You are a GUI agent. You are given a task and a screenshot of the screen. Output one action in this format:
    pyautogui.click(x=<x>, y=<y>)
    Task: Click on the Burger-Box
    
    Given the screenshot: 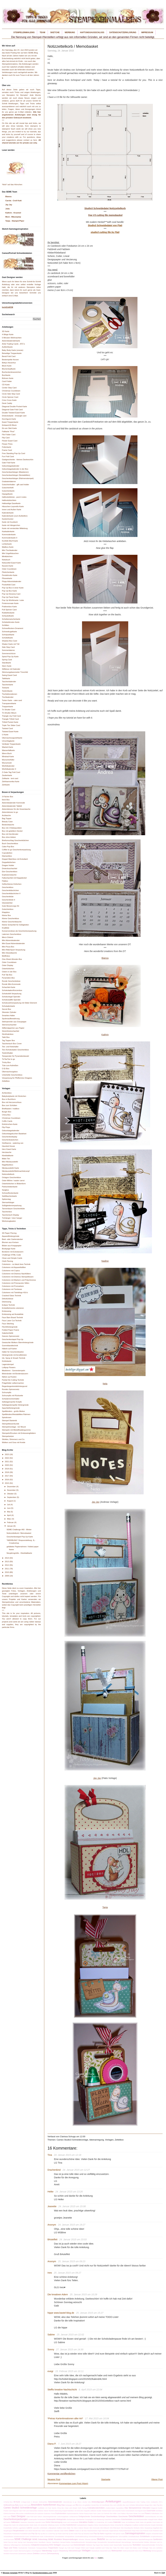 What is the action you would take?
    pyautogui.click(x=148, y=2505)
    